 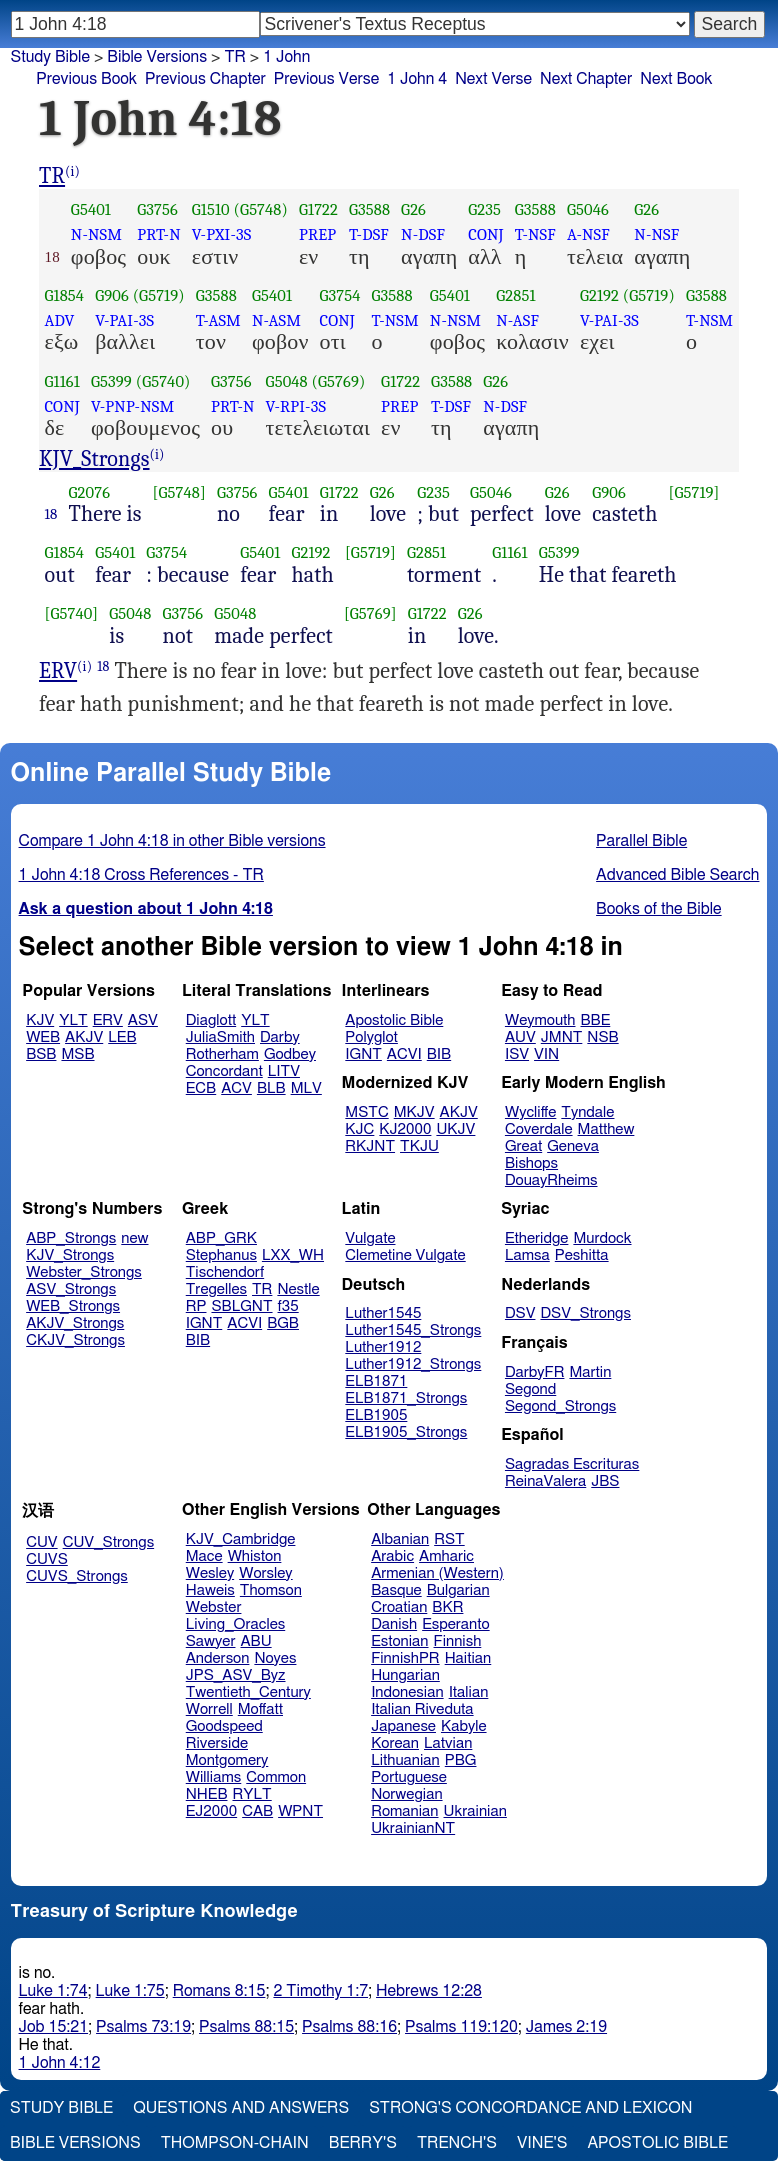 What do you see at coordinates (539, 1129) in the screenshot?
I see `Coverdale` at bounding box center [539, 1129].